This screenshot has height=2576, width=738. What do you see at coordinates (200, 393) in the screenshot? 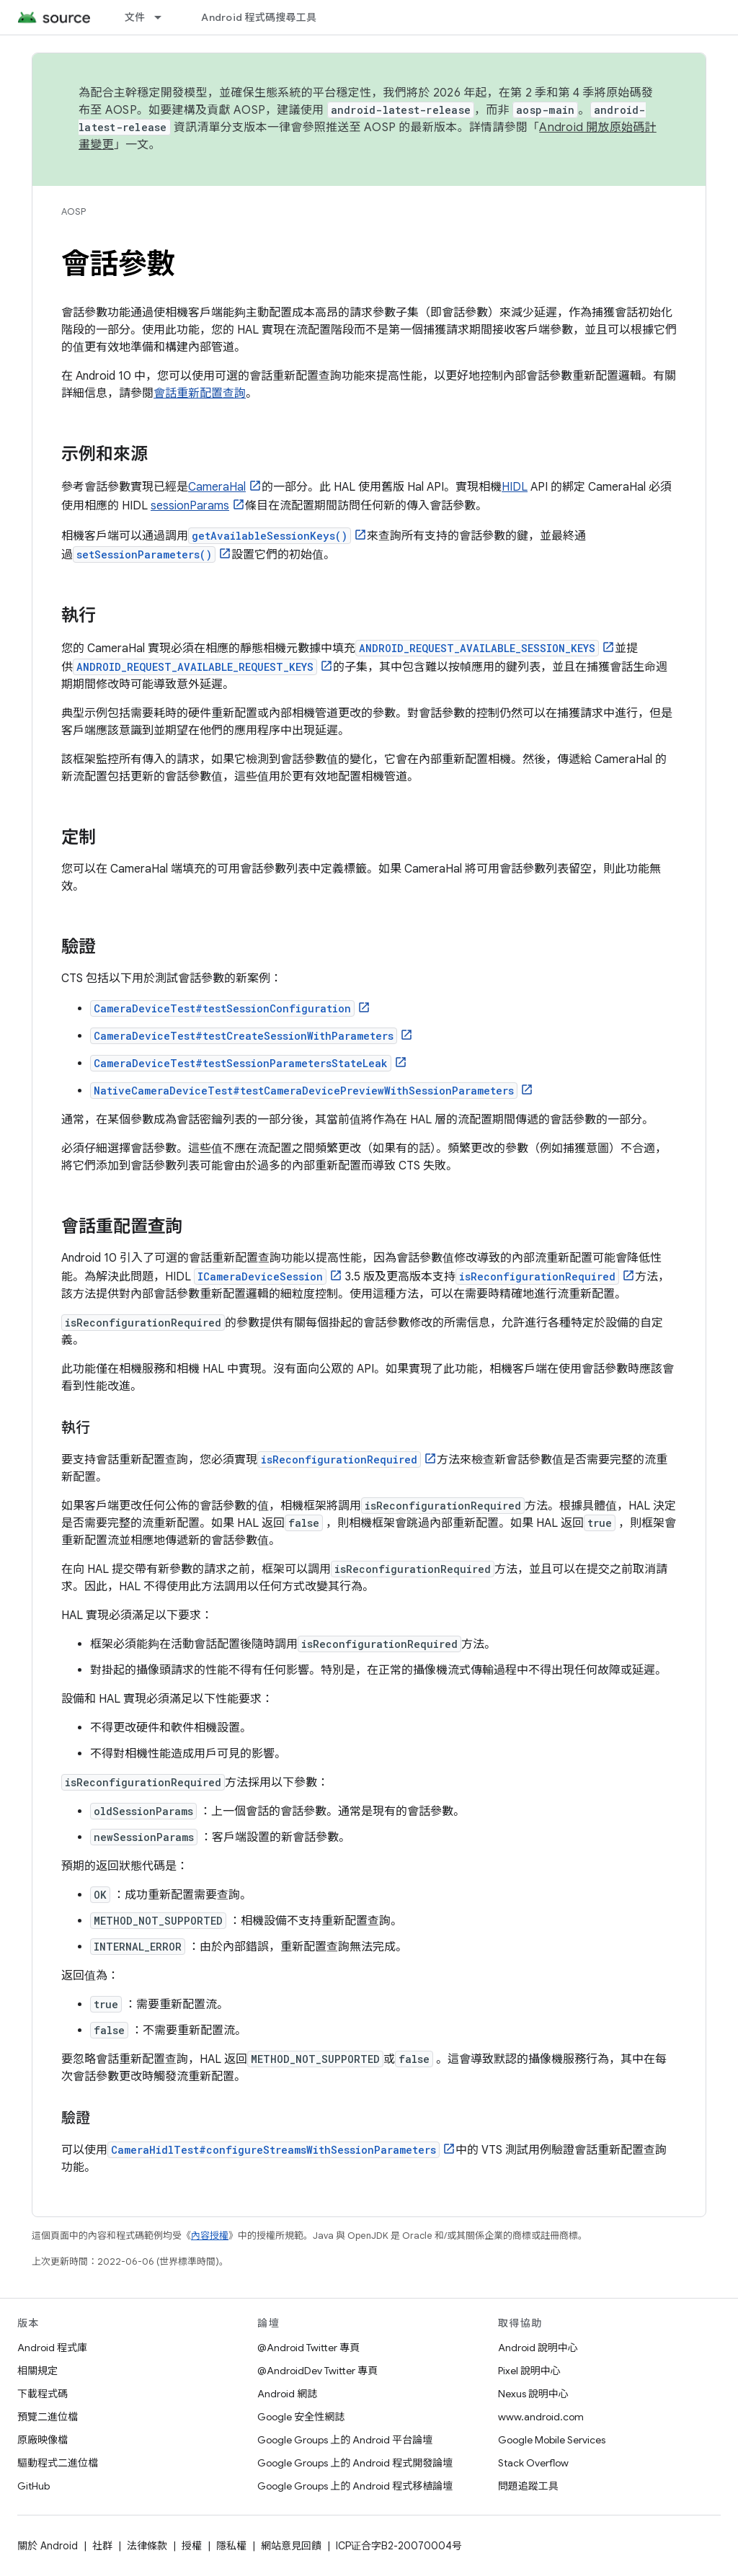
I see `會話重新配置查詢` at bounding box center [200, 393].